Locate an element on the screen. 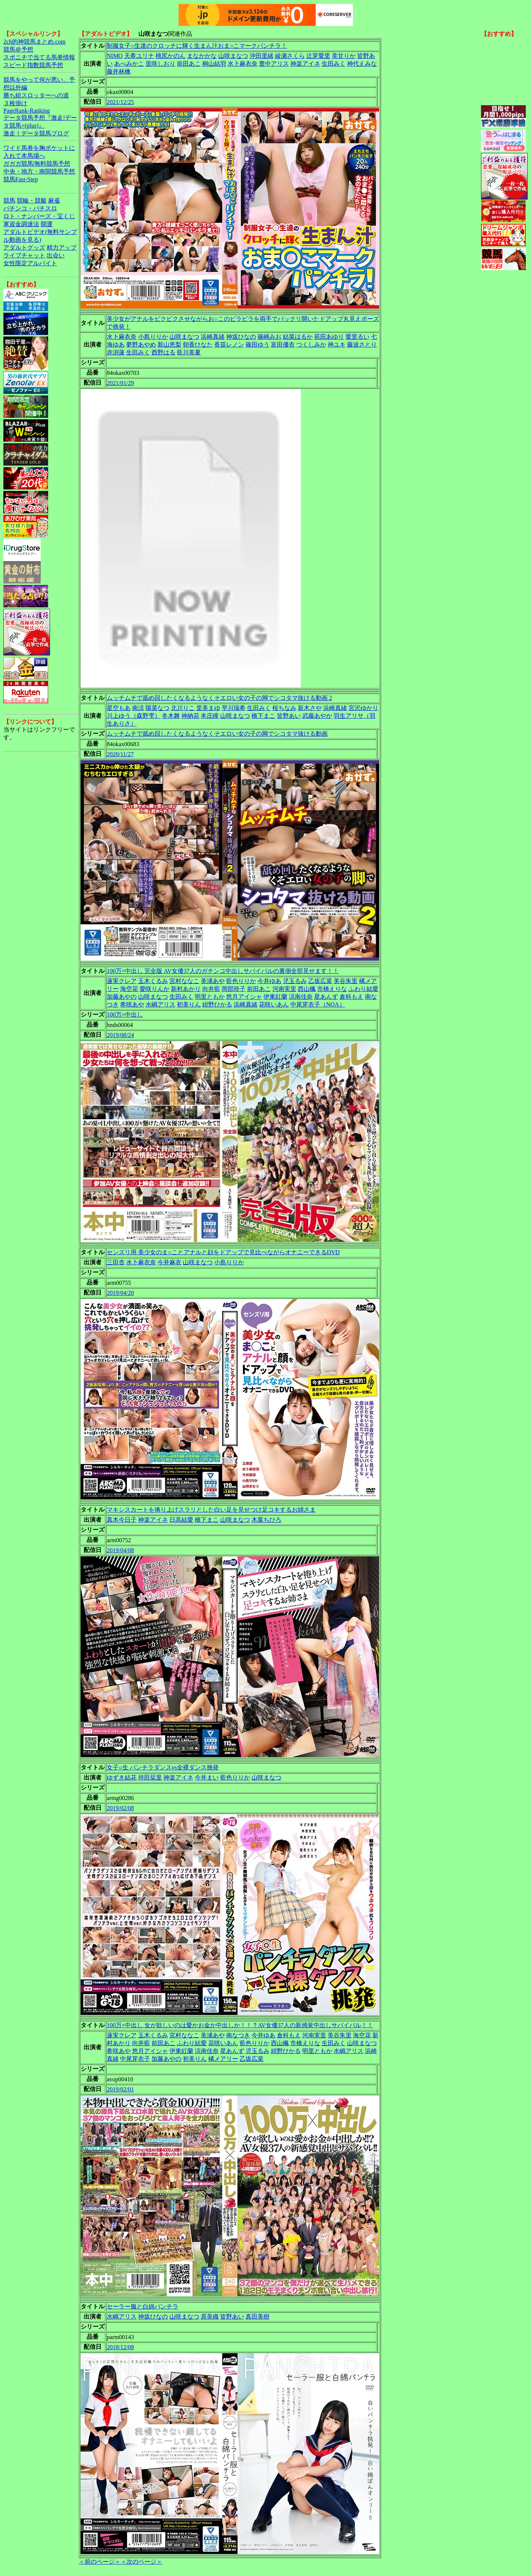 The image size is (531, 2576). 2ch的神競馬まとめ.com is located at coordinates (34, 41).